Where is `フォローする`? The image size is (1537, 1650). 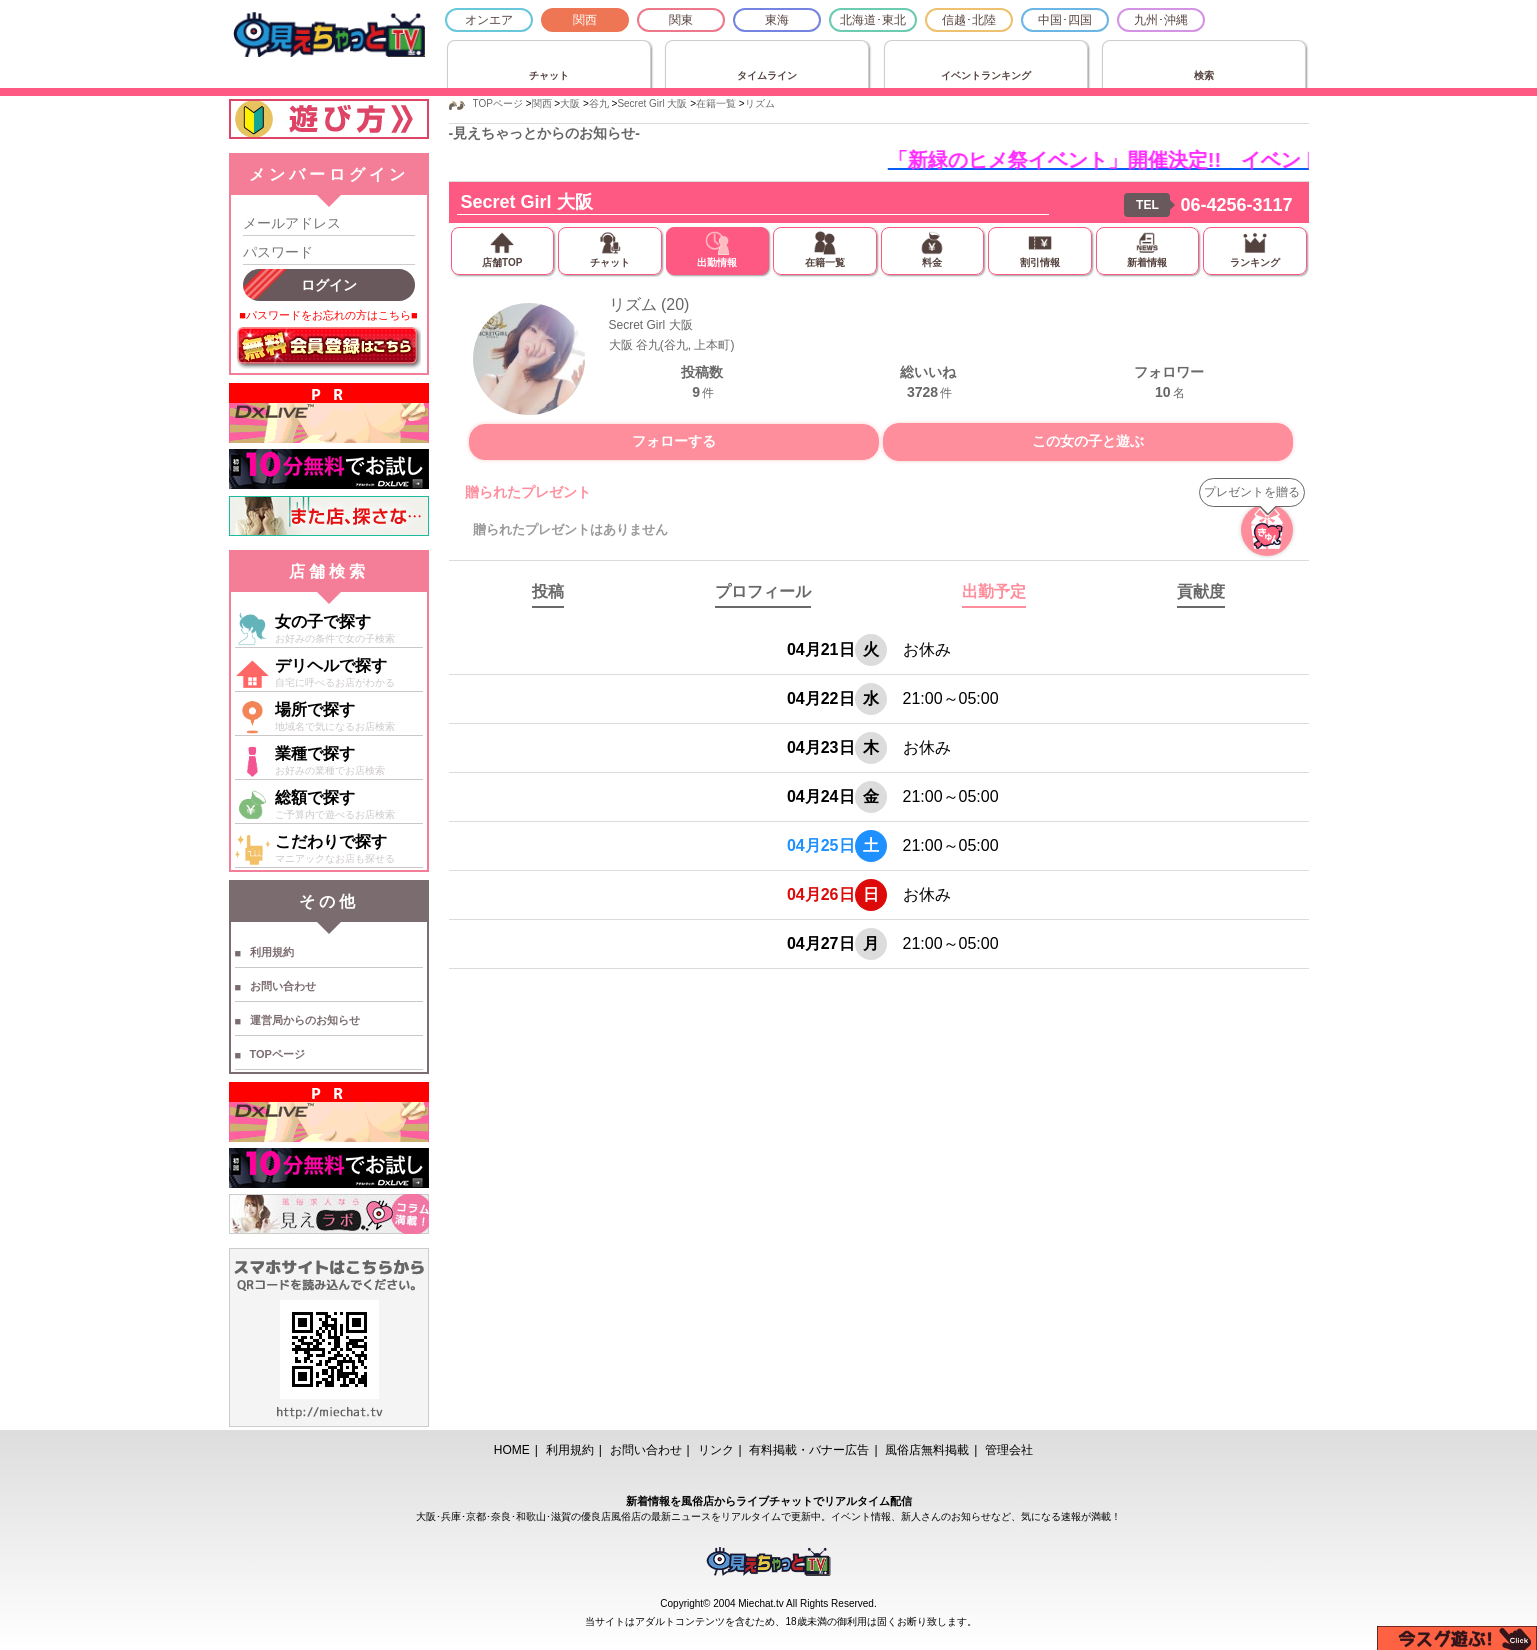
フォローする is located at coordinates (674, 441).